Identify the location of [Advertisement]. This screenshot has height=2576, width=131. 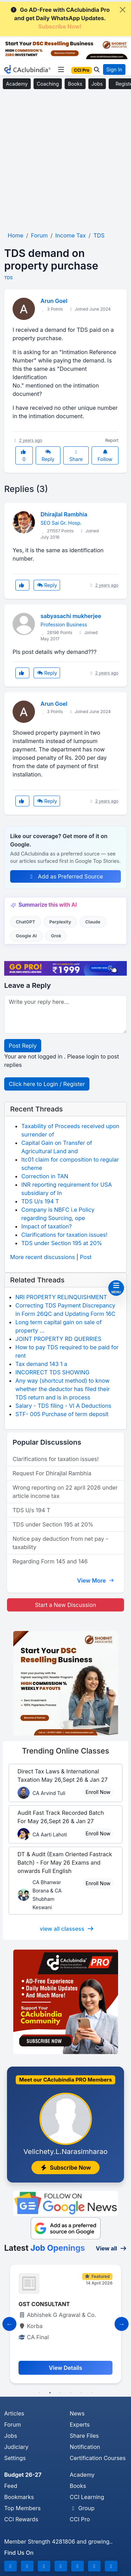
(65, 160).